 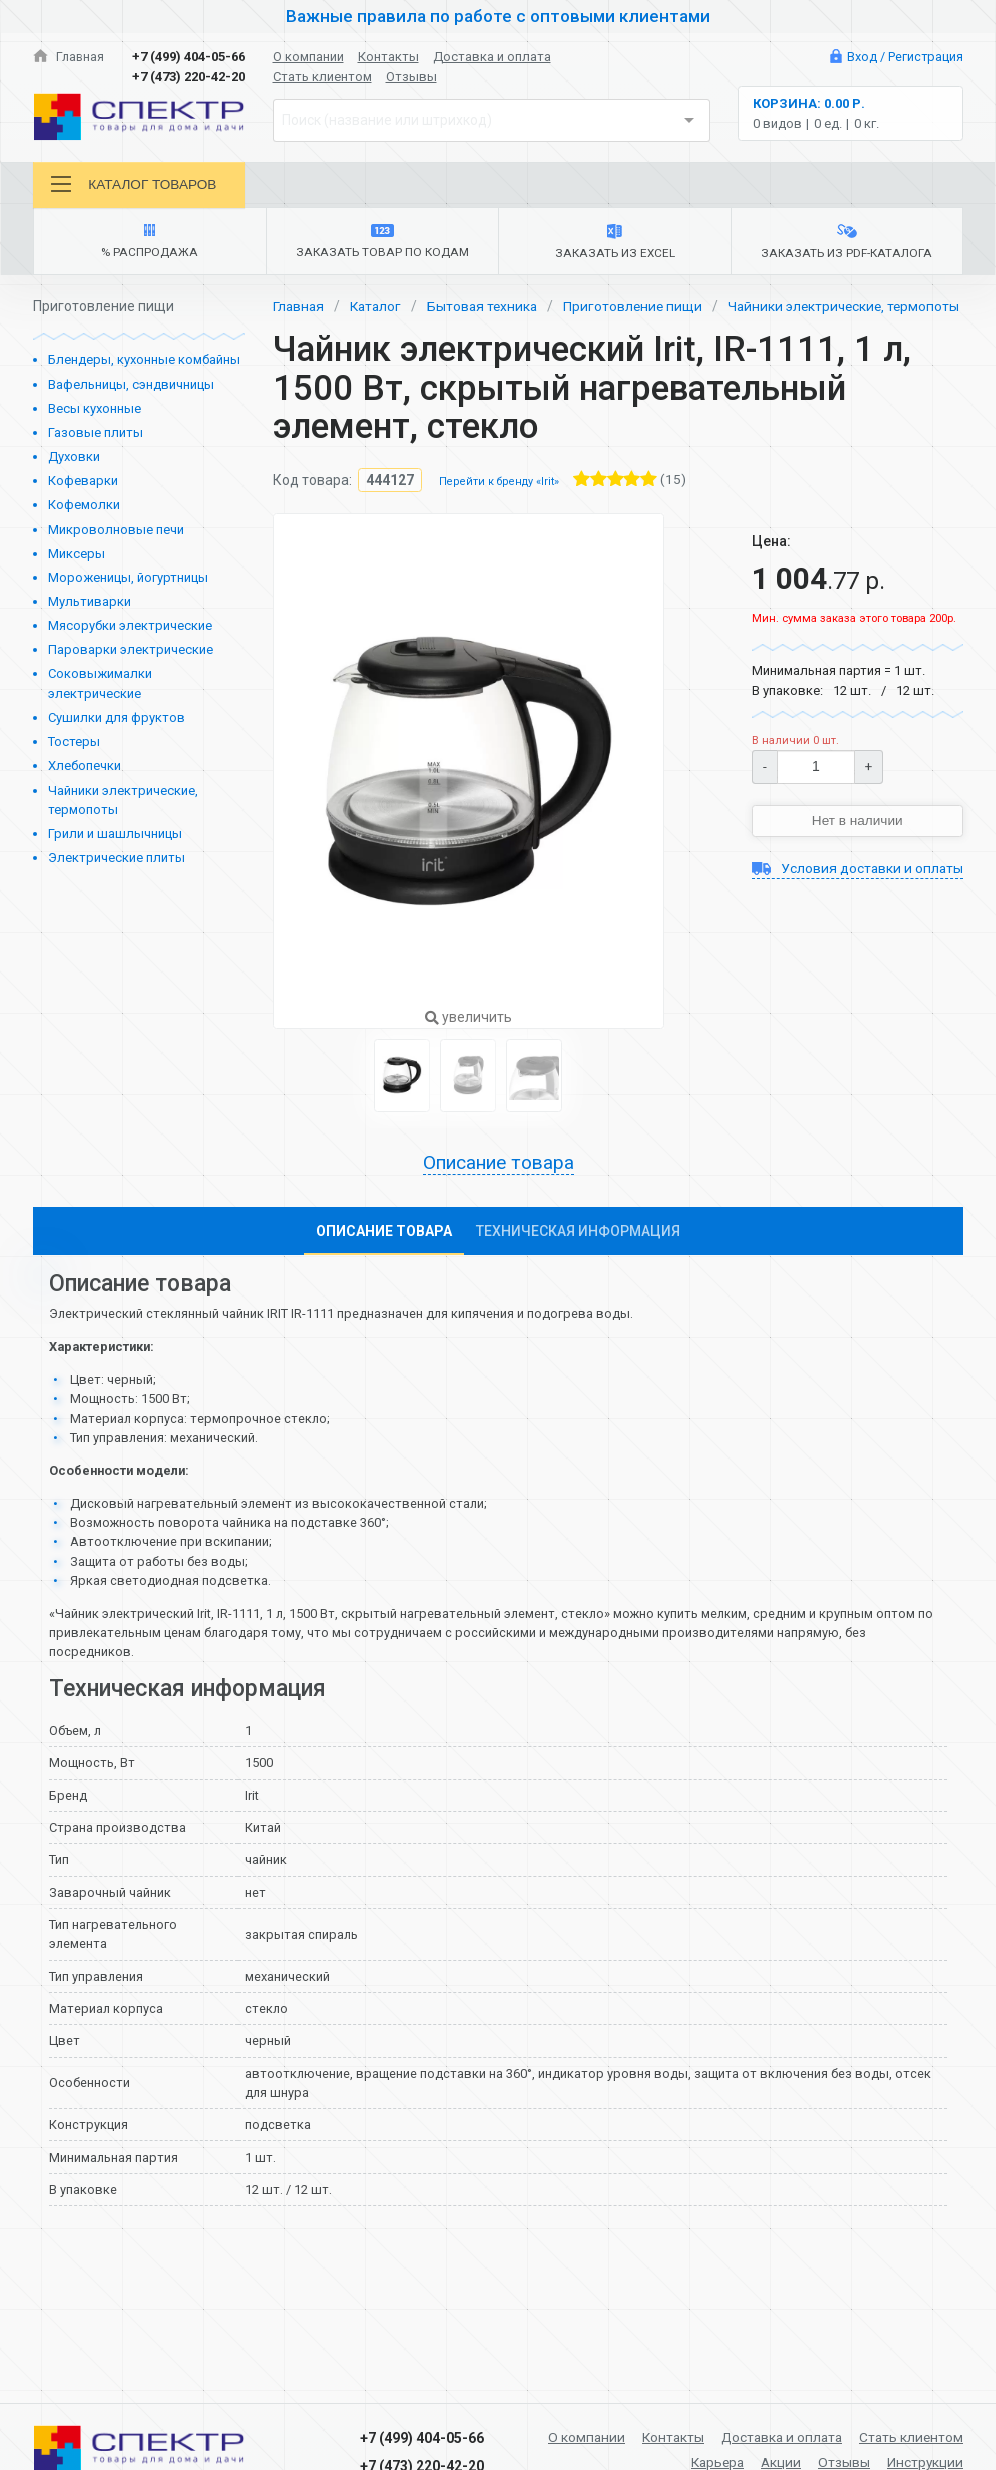 What do you see at coordinates (498, 16) in the screenshot?
I see `Важные правила по работе с оптовыми клиентами` at bounding box center [498, 16].